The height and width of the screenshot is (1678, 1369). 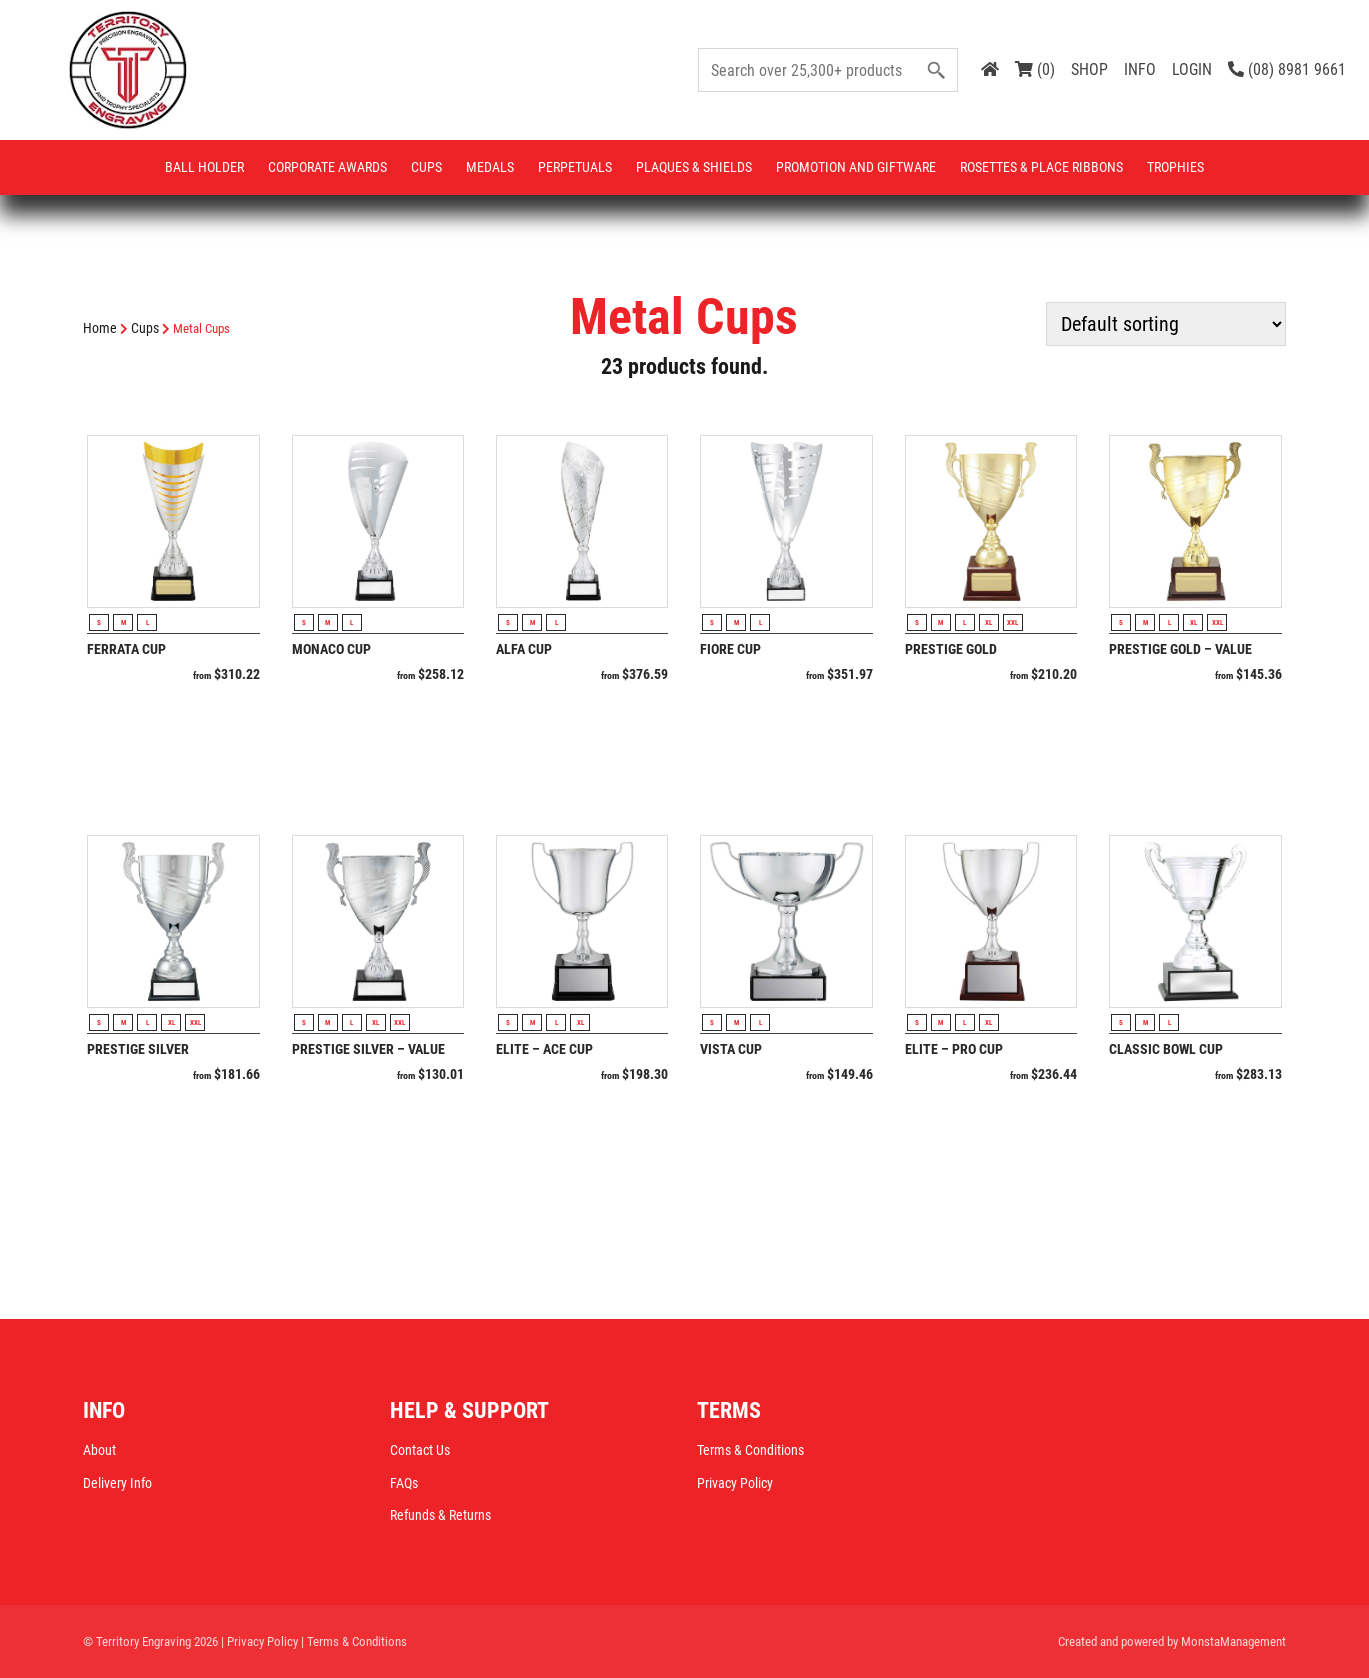 I want to click on Elite – Pro Cup, so click(x=954, y=1049).